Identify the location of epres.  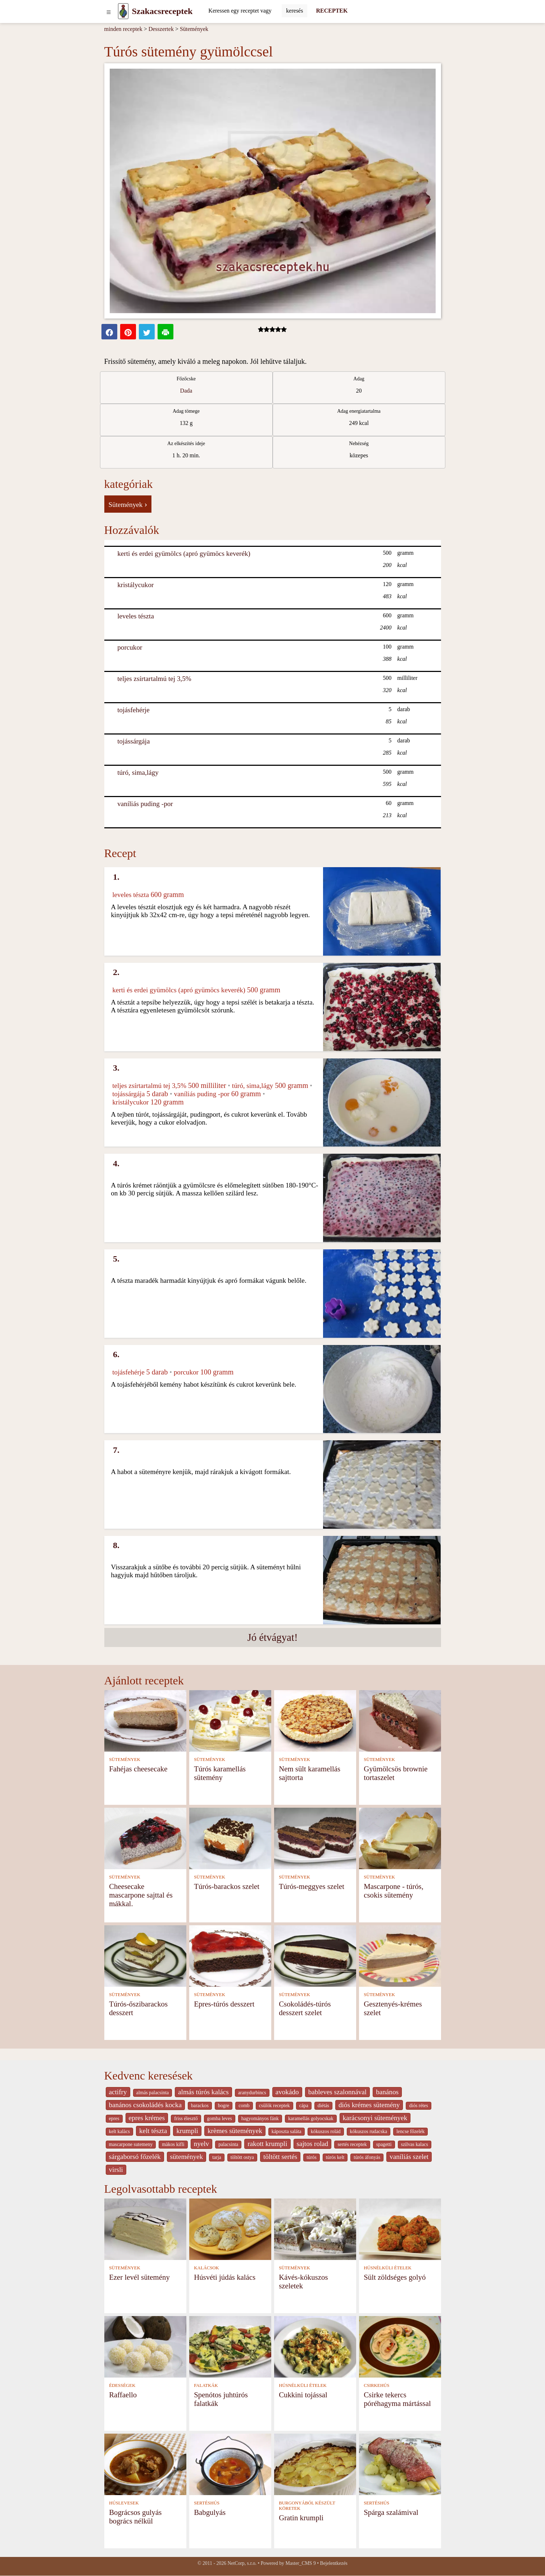
(114, 2118).